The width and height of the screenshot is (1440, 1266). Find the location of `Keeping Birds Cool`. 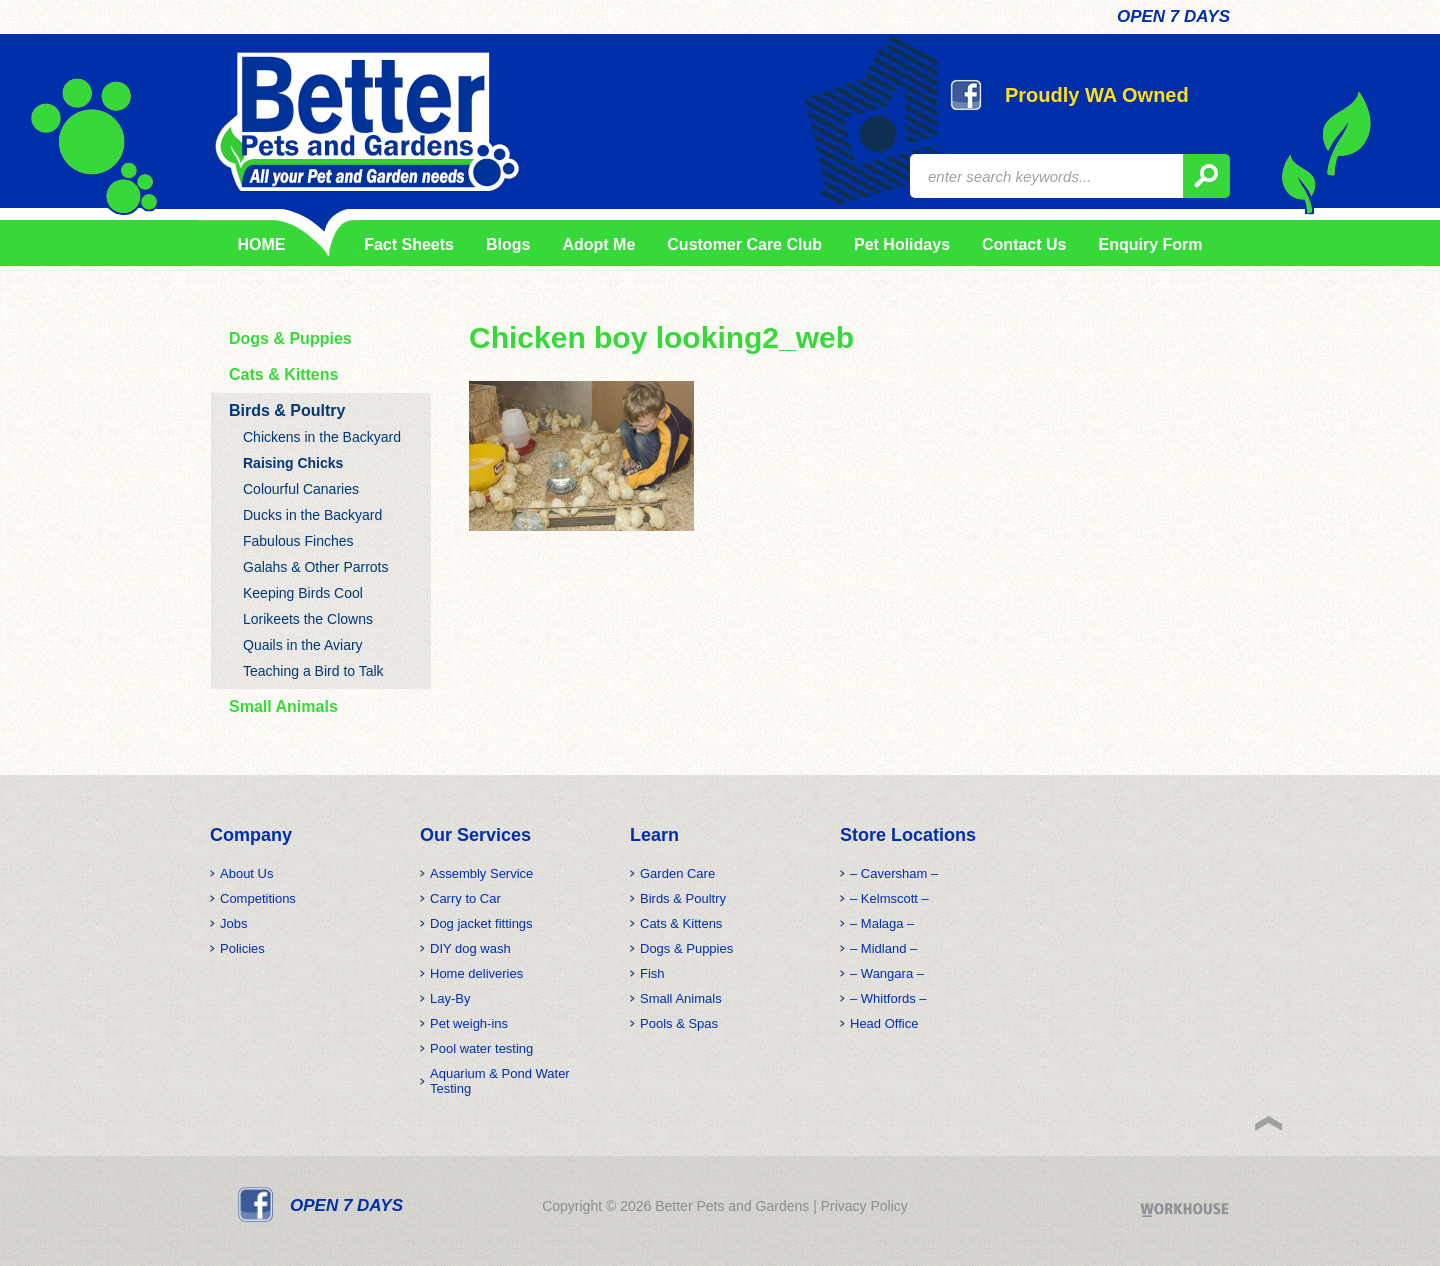

Keeping Birds Cool is located at coordinates (303, 593).